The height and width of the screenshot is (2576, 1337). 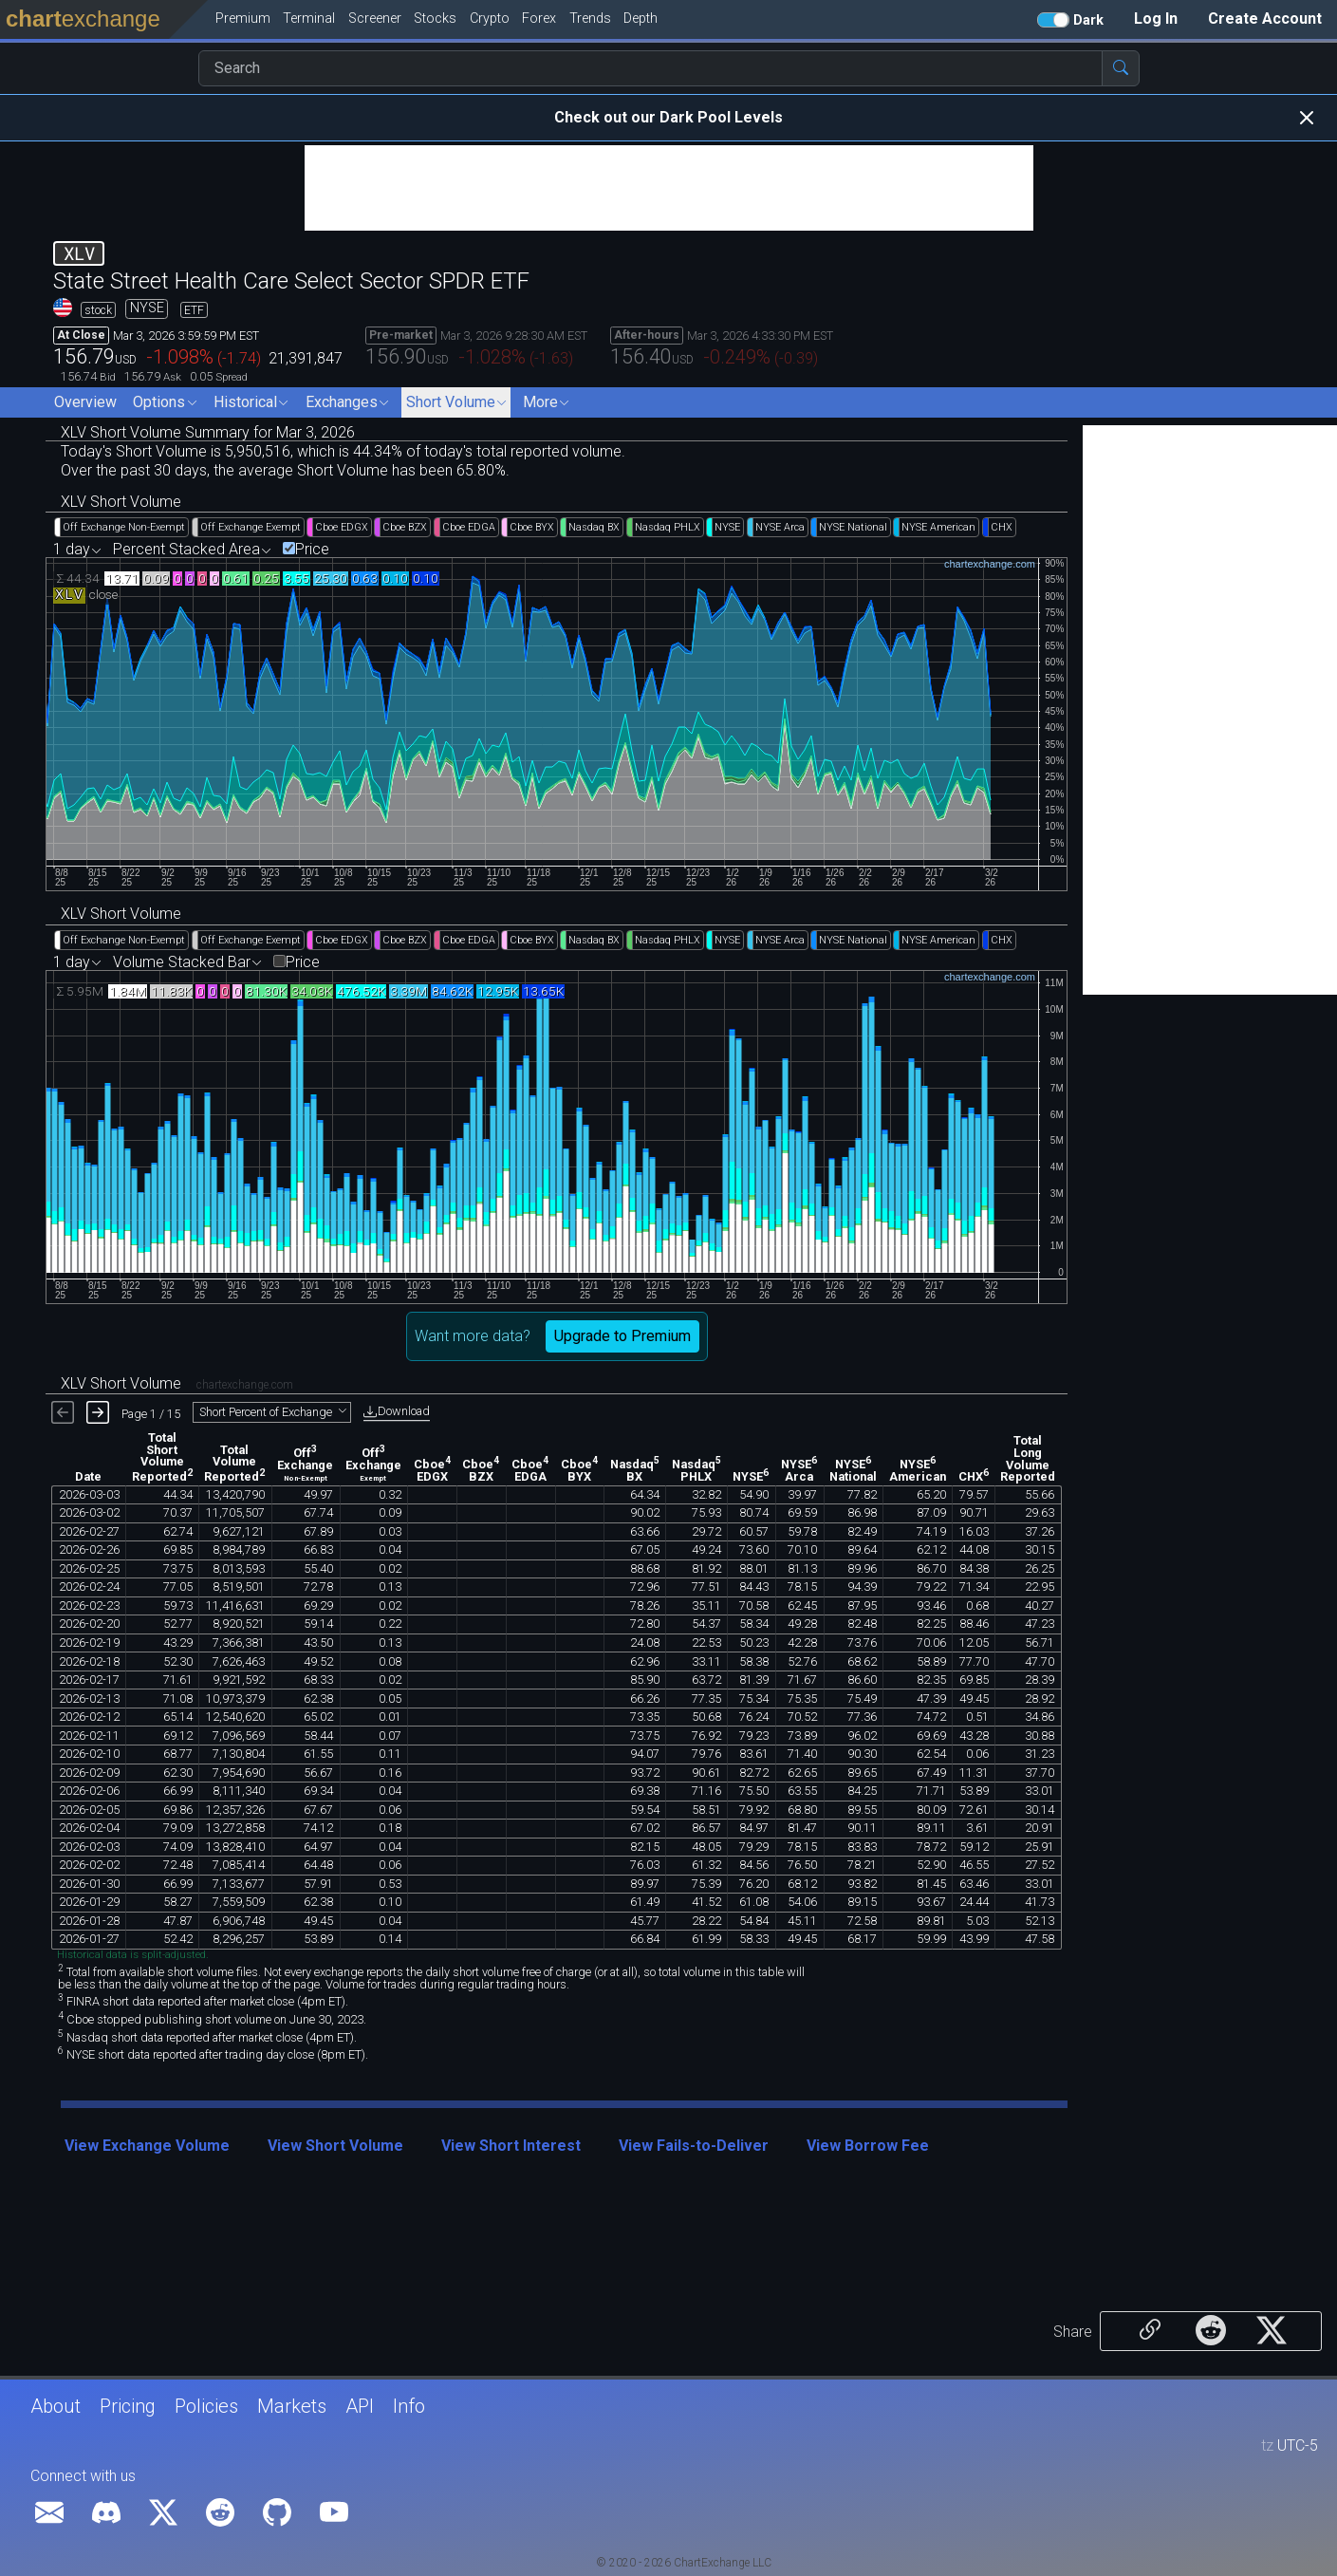 What do you see at coordinates (208, 432) in the screenshot?
I see `XLV Short Volume Summary for Mar 3, 2026` at bounding box center [208, 432].